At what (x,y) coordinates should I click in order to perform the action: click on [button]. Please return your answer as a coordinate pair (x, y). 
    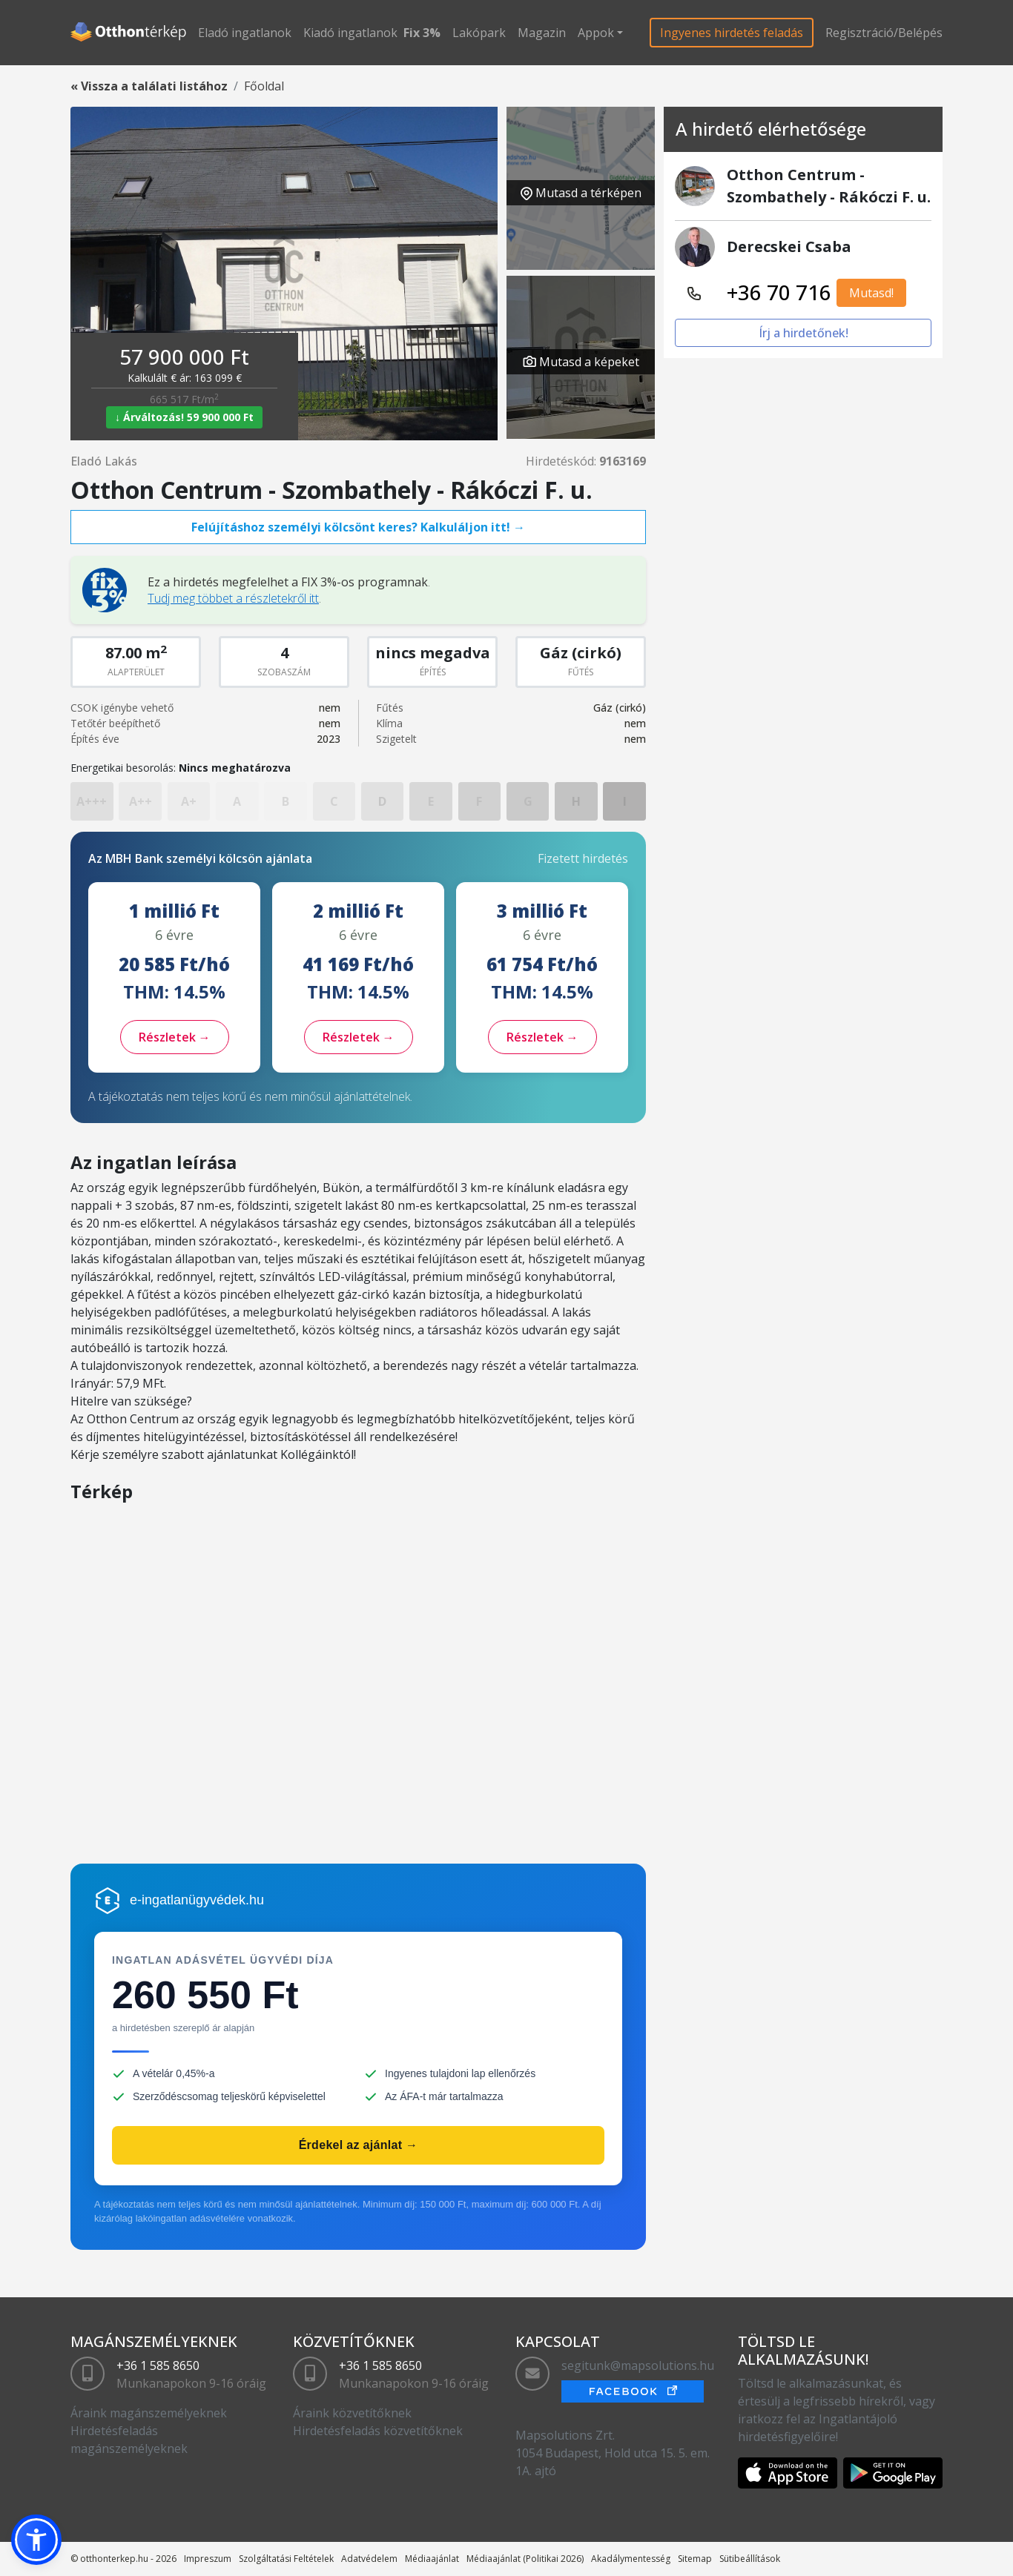
    Looking at the image, I should click on (36, 2539).